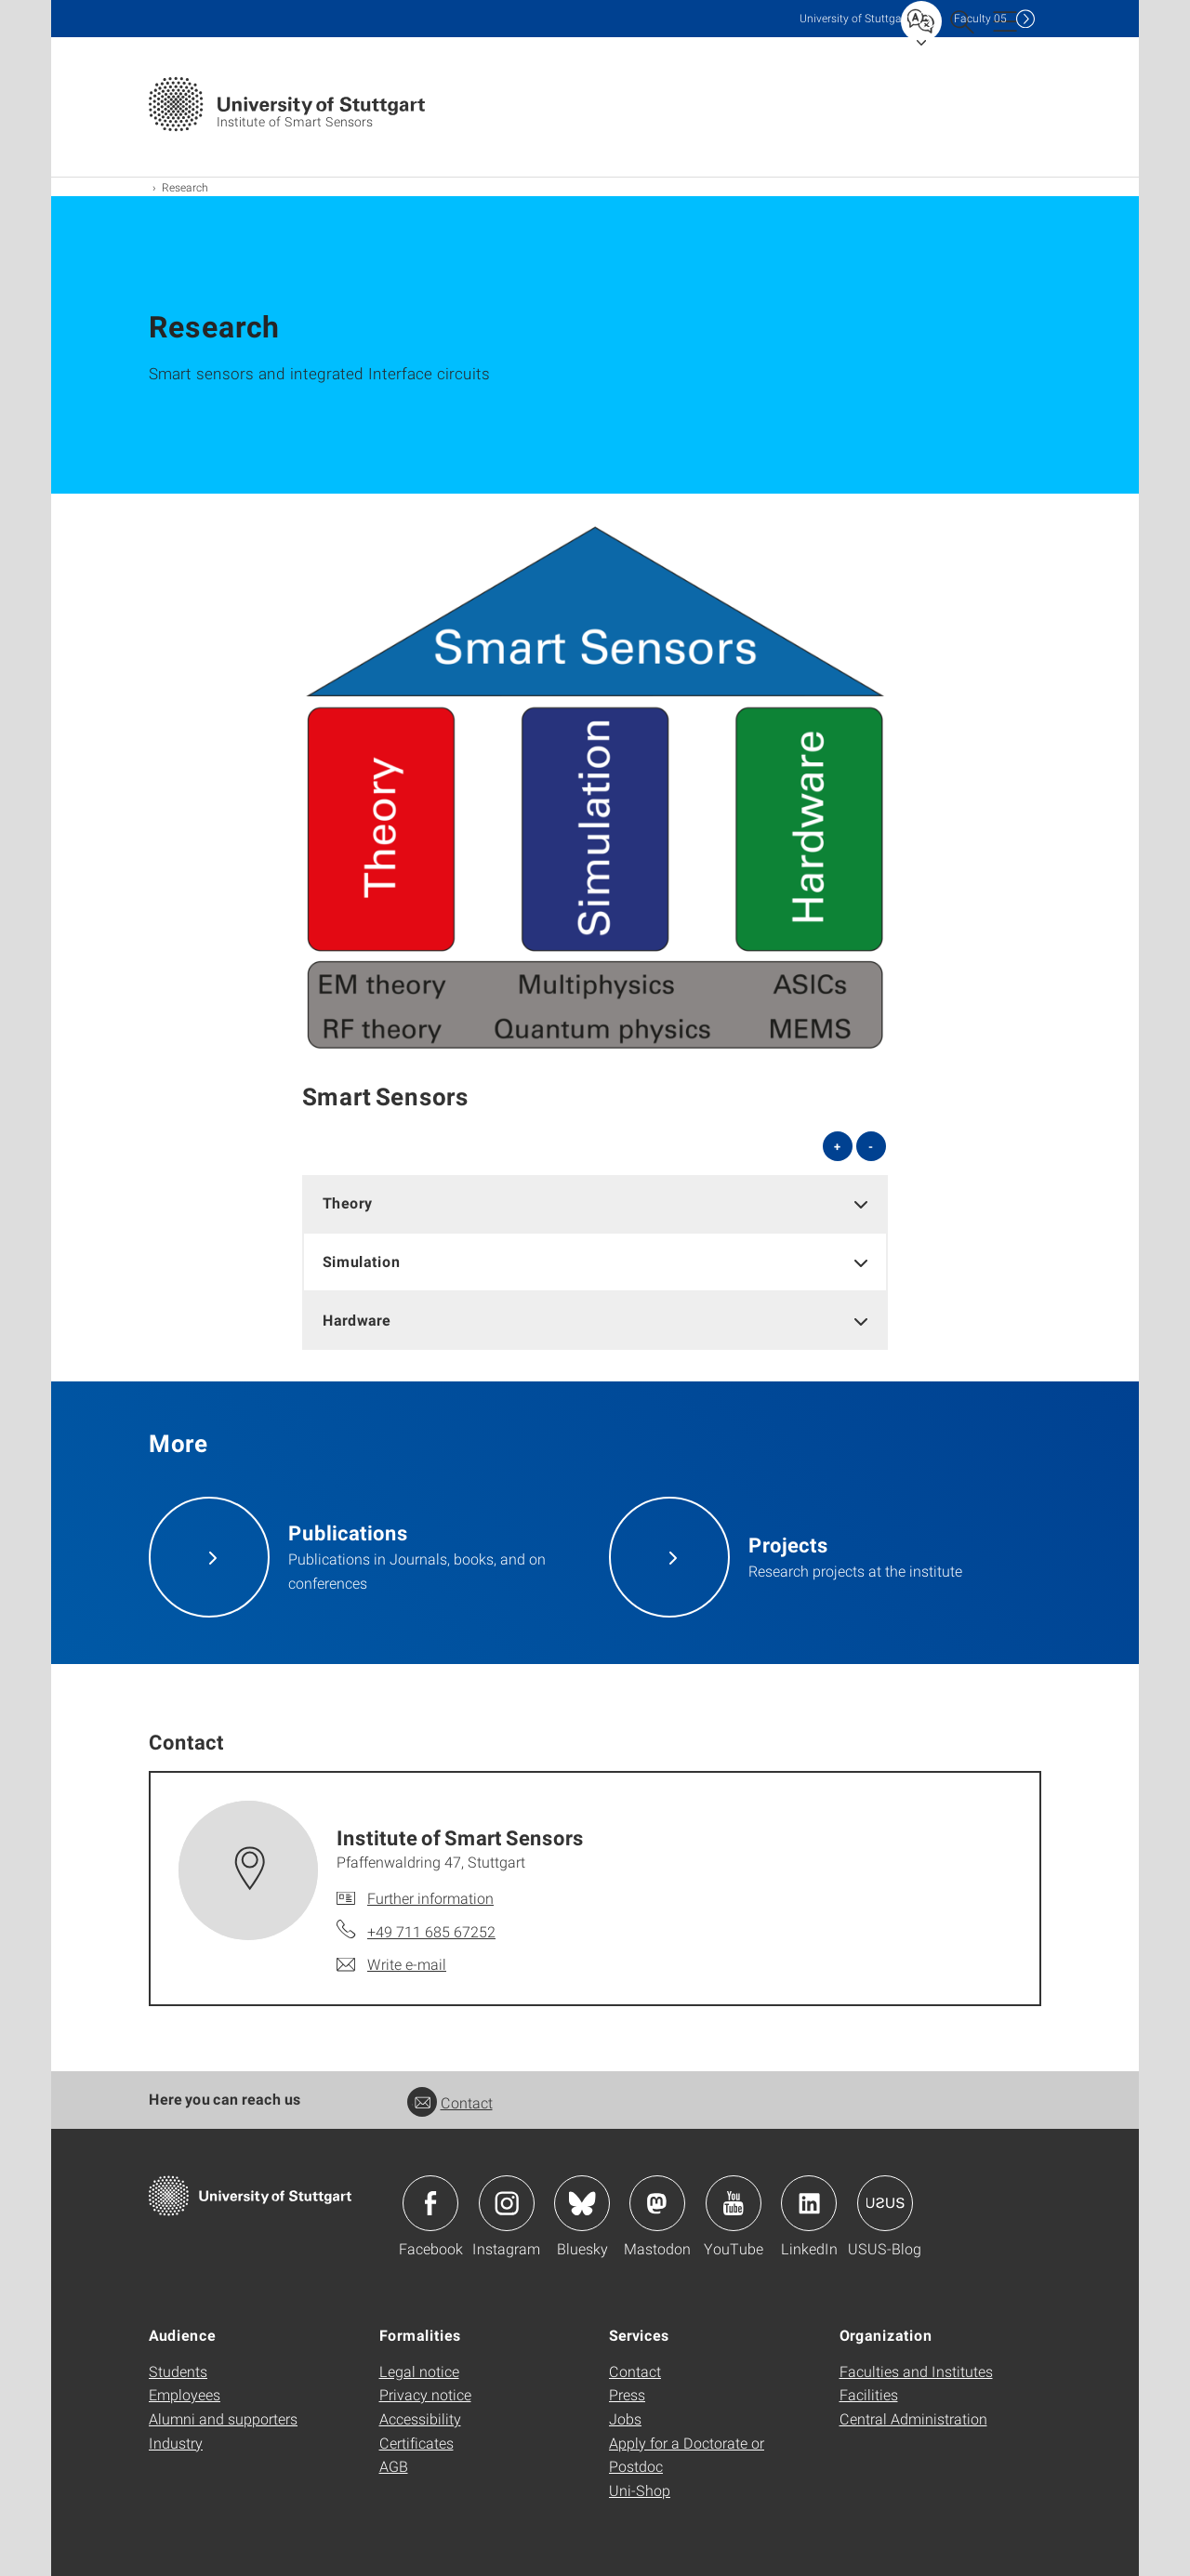 Image resolution: width=1190 pixels, height=2576 pixels. Describe the element at coordinates (595, 1203) in the screenshot. I see `[tab]` at that location.